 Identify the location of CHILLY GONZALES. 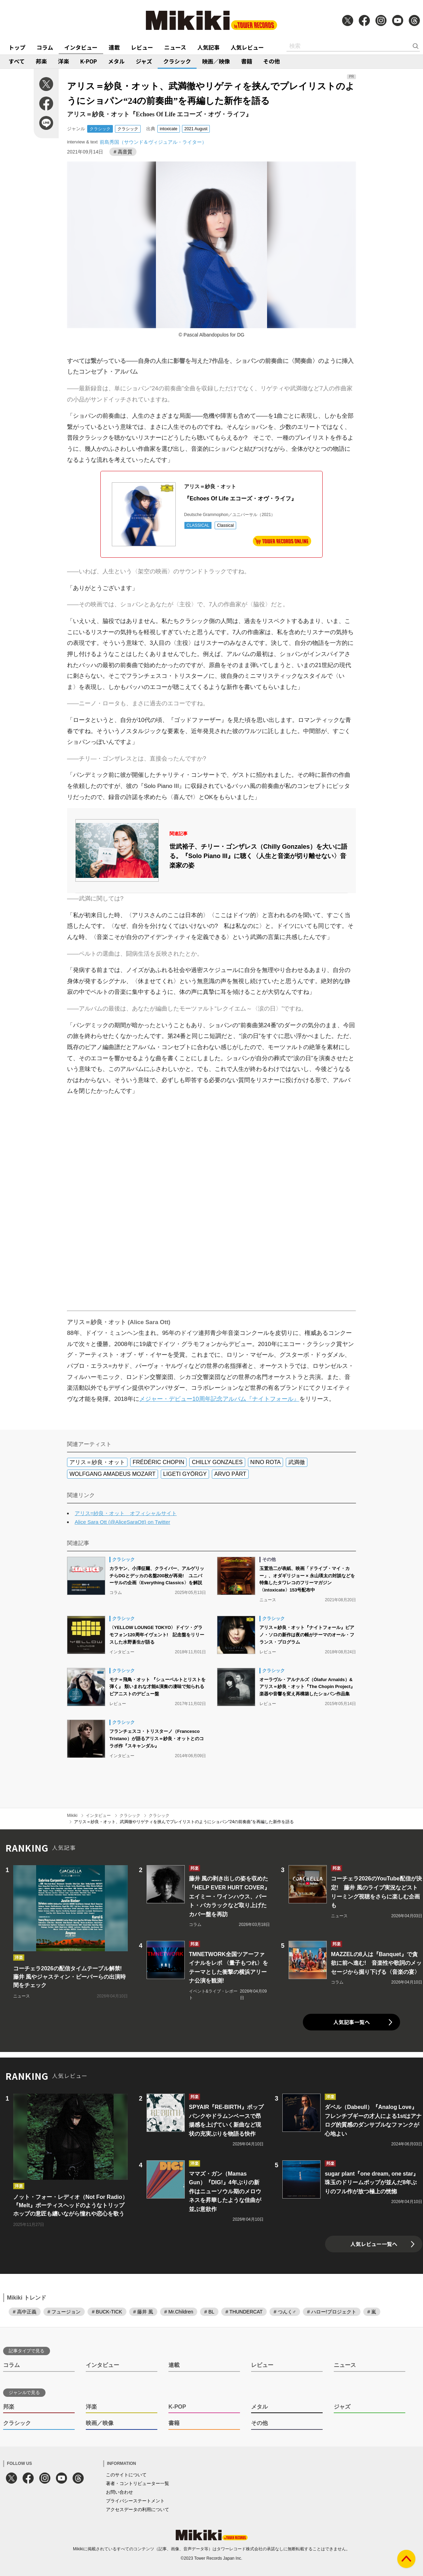
(217, 1462).